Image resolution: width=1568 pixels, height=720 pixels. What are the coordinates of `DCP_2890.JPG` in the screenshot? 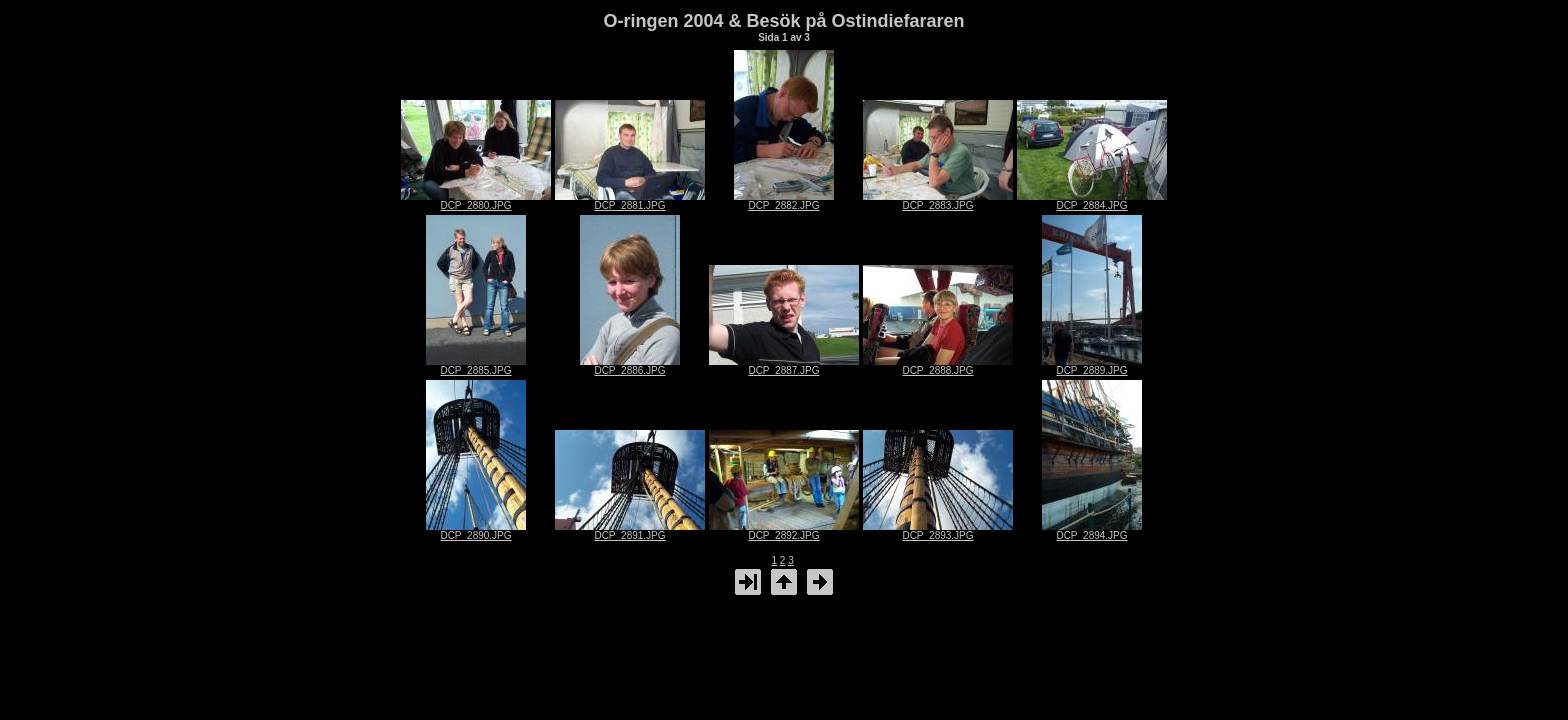 It's located at (476, 531).